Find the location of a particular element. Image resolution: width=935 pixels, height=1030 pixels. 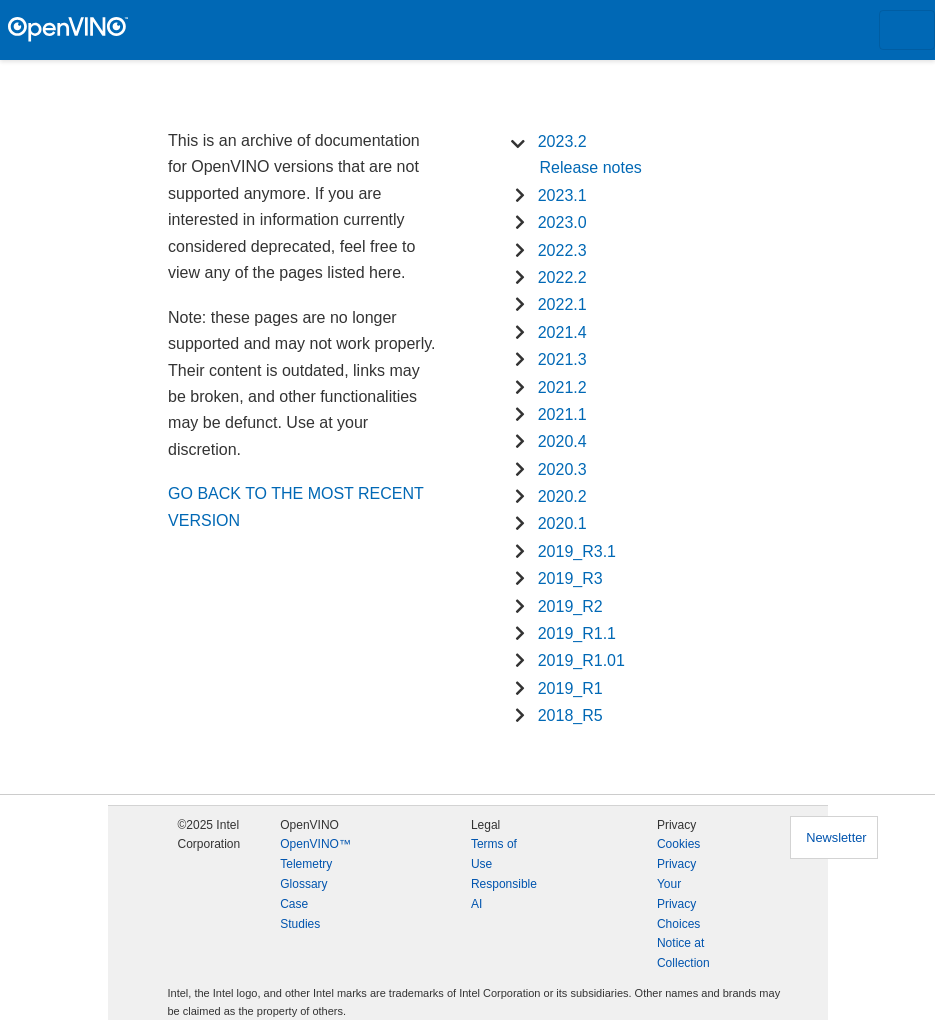

2022.2 is located at coordinates (562, 277).